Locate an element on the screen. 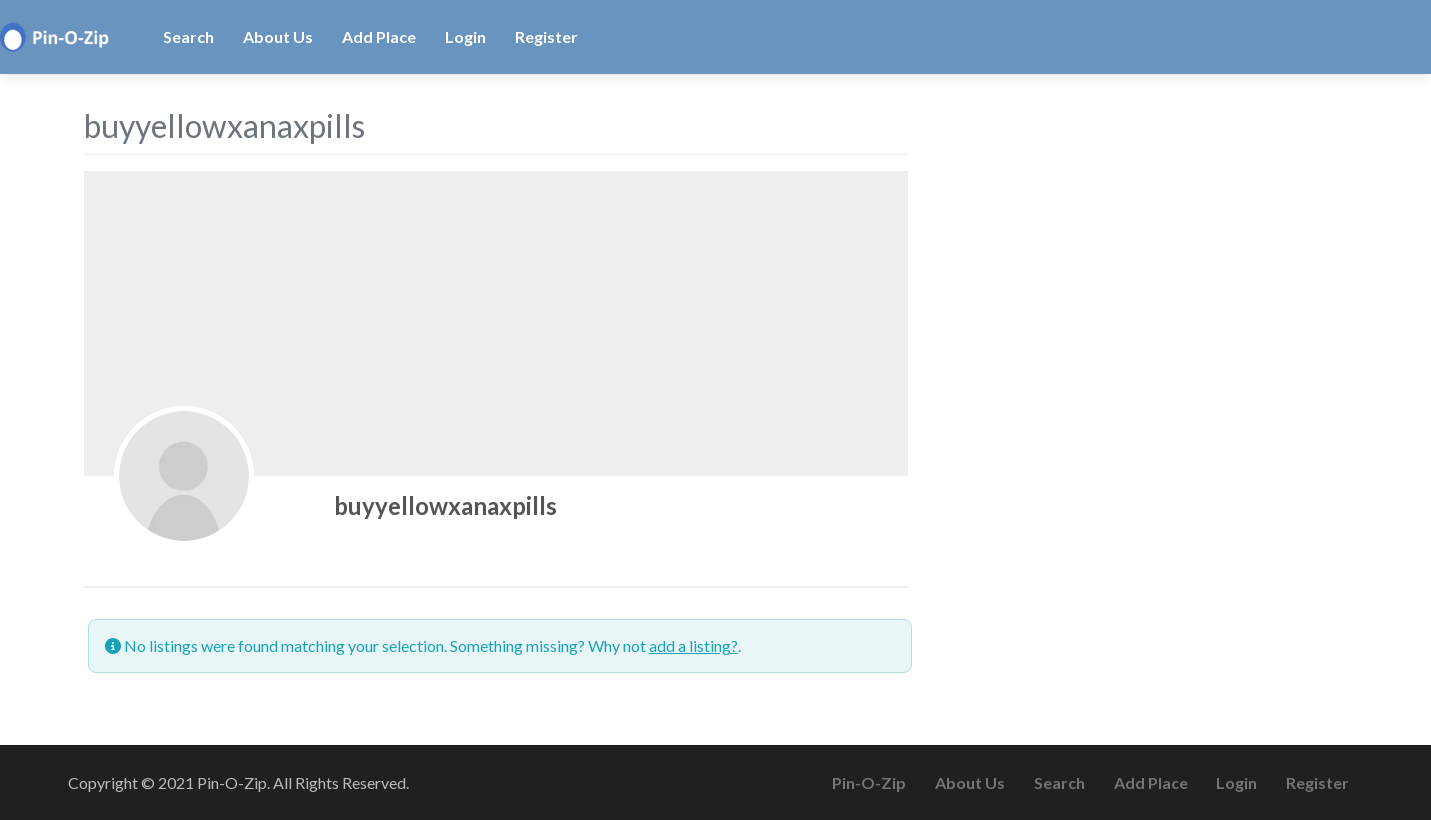  Add Place is located at coordinates (379, 36).